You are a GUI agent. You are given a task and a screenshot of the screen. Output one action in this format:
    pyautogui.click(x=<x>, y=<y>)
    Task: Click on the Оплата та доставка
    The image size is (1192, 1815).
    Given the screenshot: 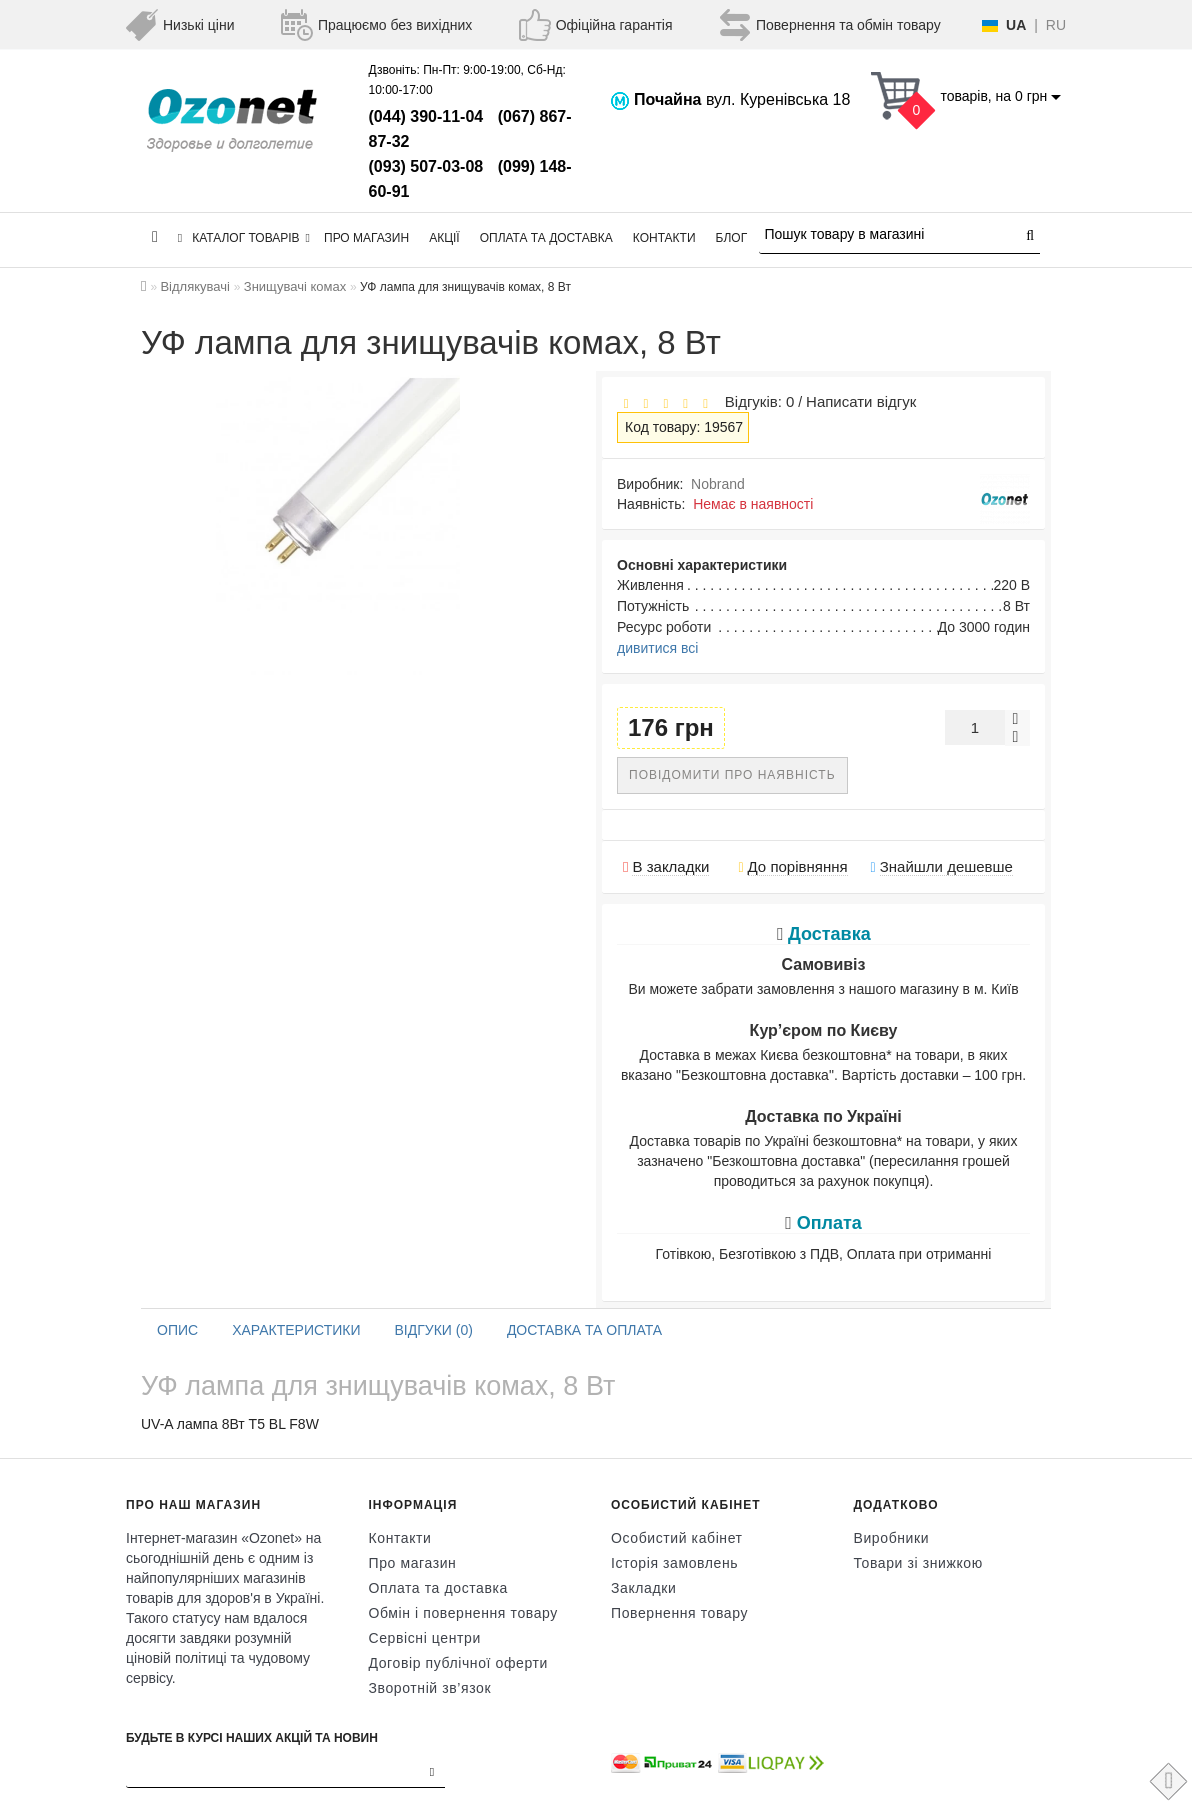 What is the action you would take?
    pyautogui.click(x=546, y=238)
    